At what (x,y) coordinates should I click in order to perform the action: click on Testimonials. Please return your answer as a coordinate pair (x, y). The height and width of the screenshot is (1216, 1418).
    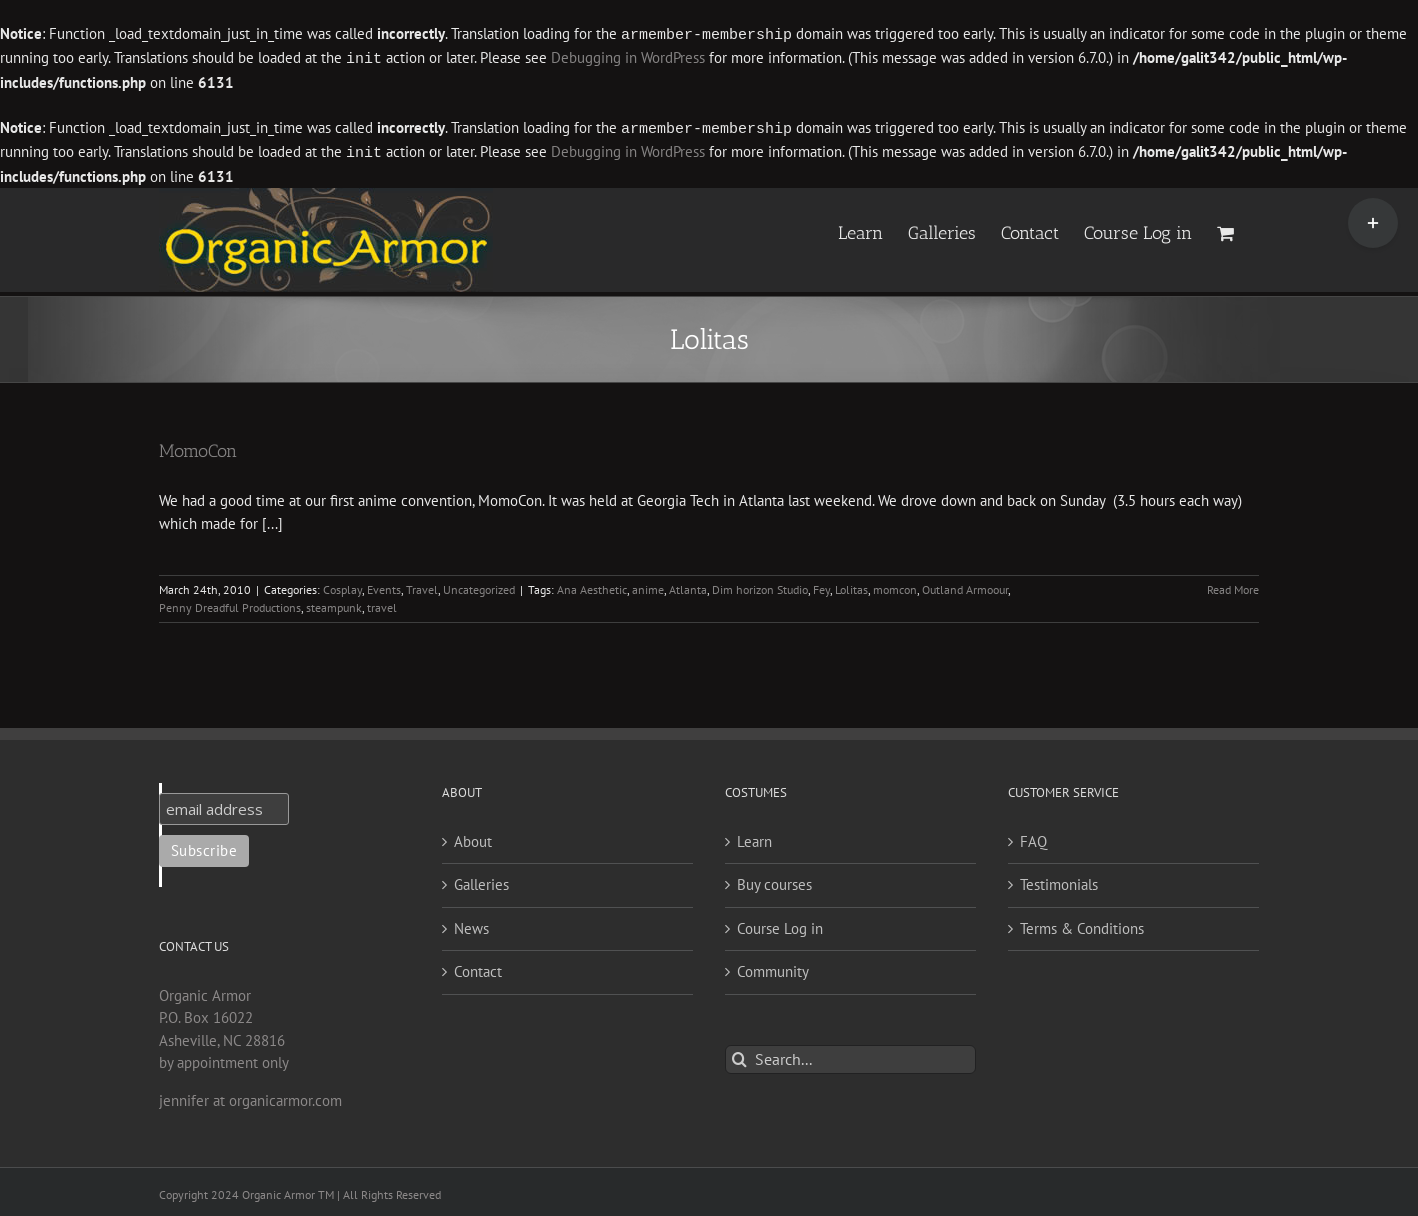
    Looking at the image, I should click on (1059, 880).